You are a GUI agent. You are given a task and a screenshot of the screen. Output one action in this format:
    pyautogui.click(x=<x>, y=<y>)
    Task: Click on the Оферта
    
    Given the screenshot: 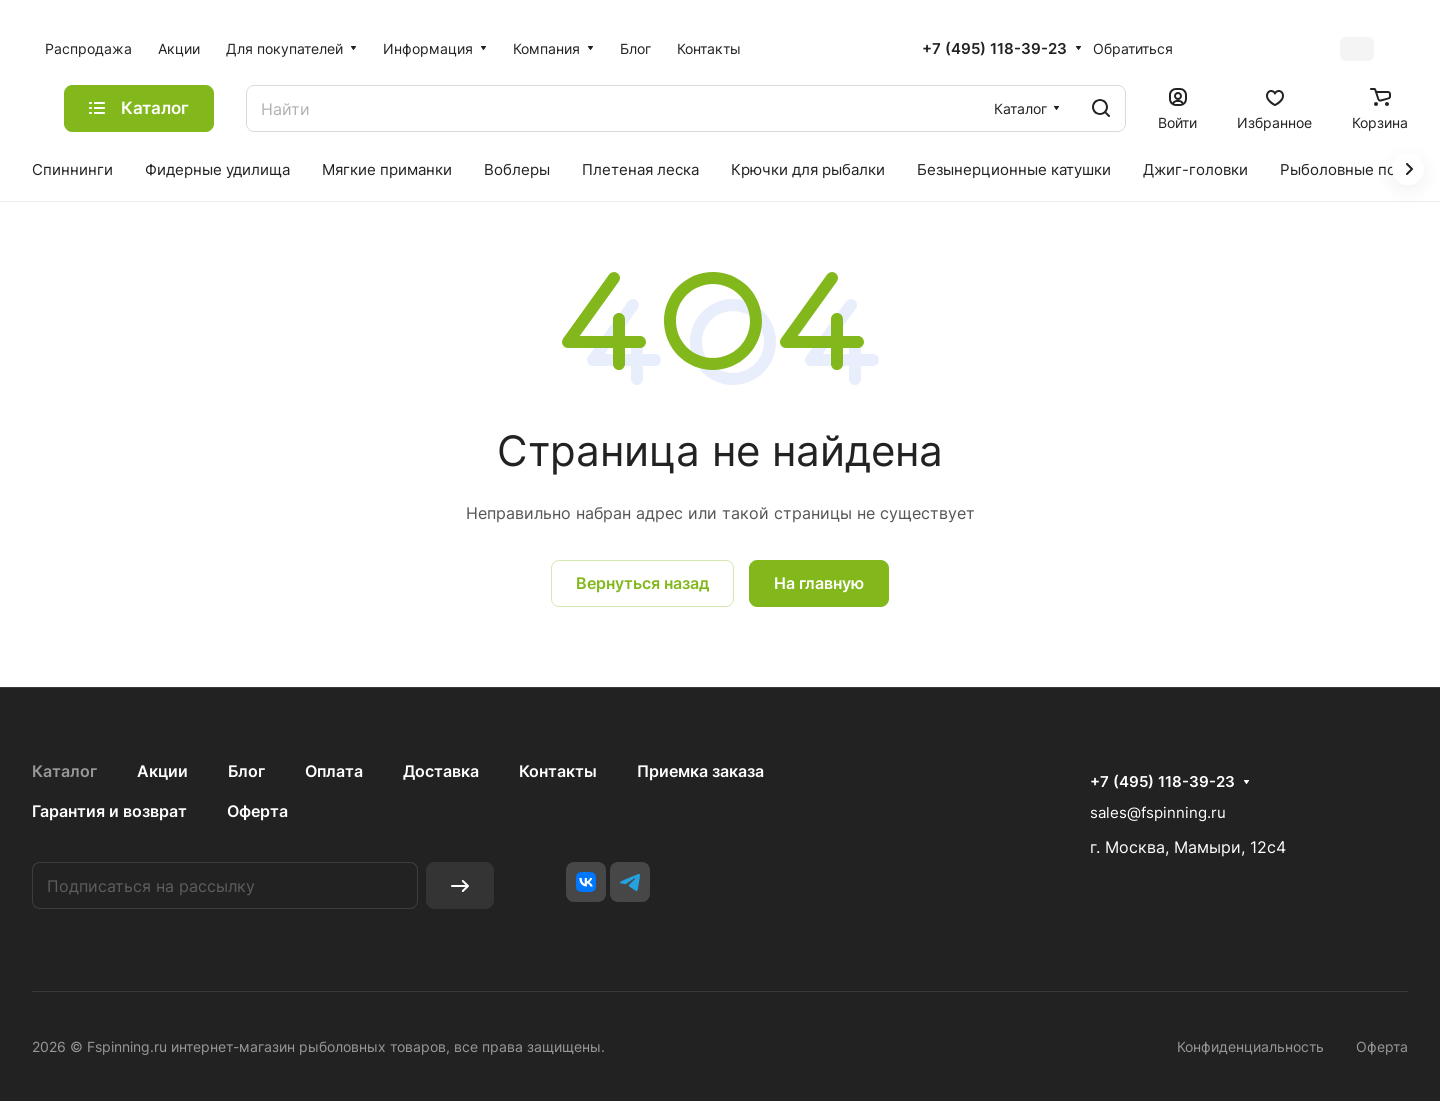 What is the action you would take?
    pyautogui.click(x=257, y=811)
    